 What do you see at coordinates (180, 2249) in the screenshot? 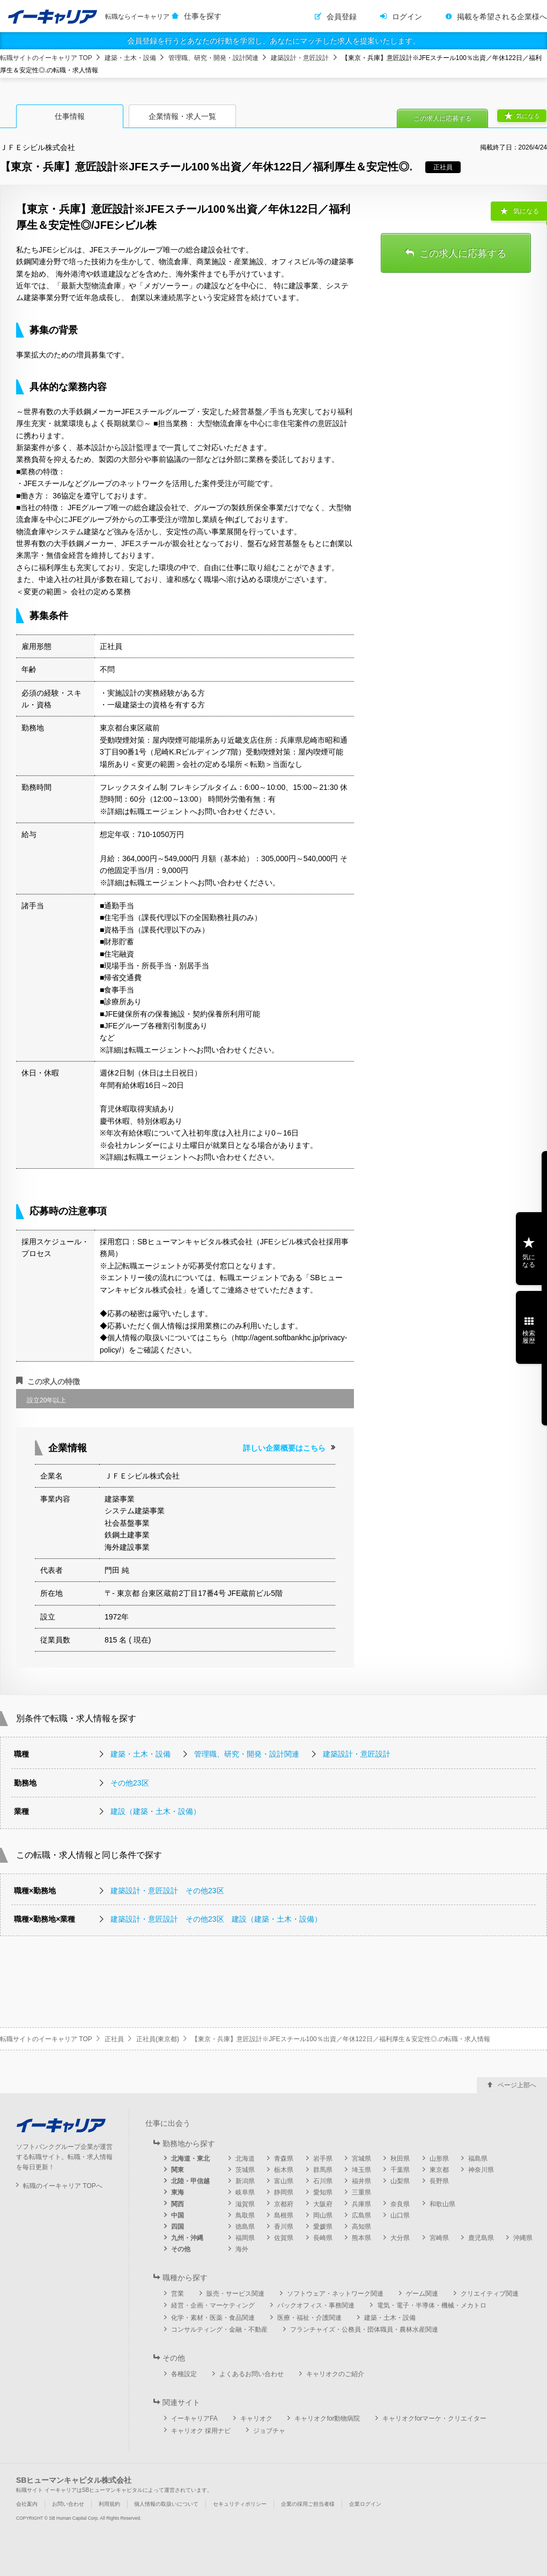
I see `その他` at bounding box center [180, 2249].